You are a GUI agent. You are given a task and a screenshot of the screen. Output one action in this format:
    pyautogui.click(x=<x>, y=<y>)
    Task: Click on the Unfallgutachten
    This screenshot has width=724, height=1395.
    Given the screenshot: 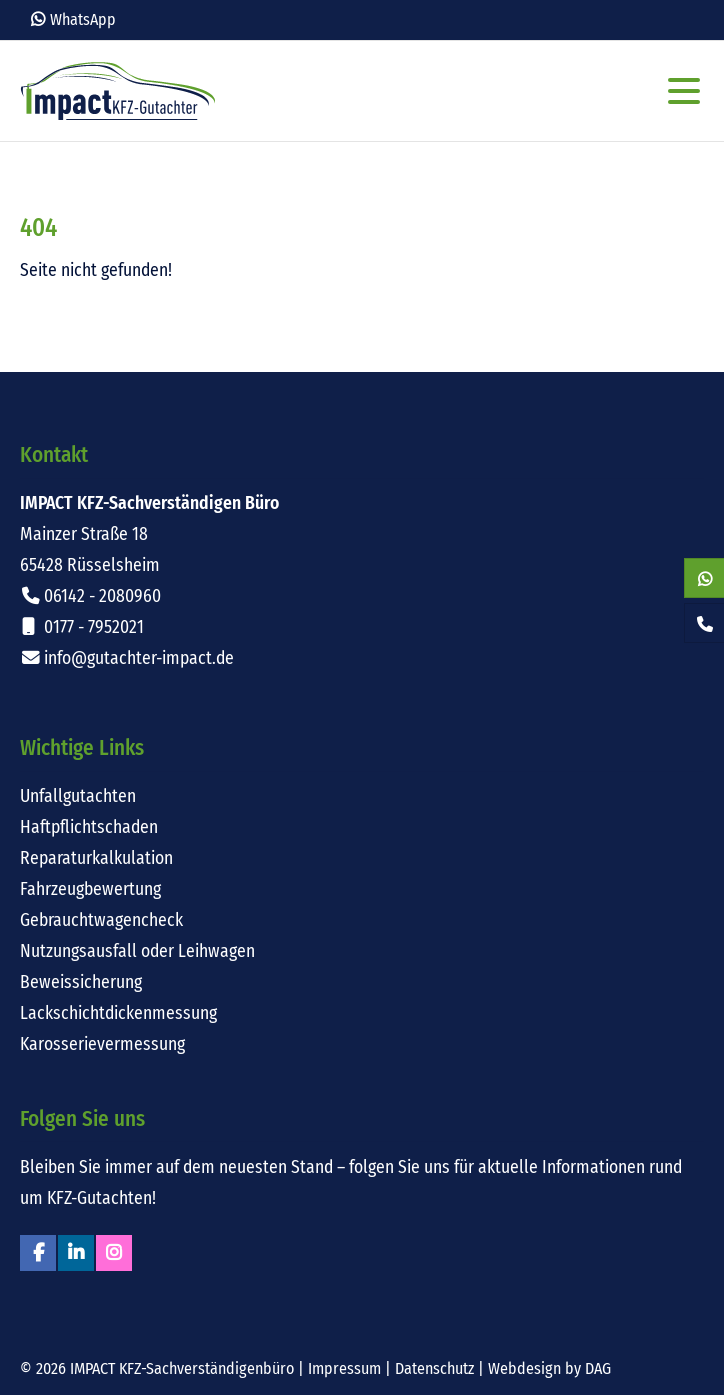 What is the action you would take?
    pyautogui.click(x=78, y=796)
    